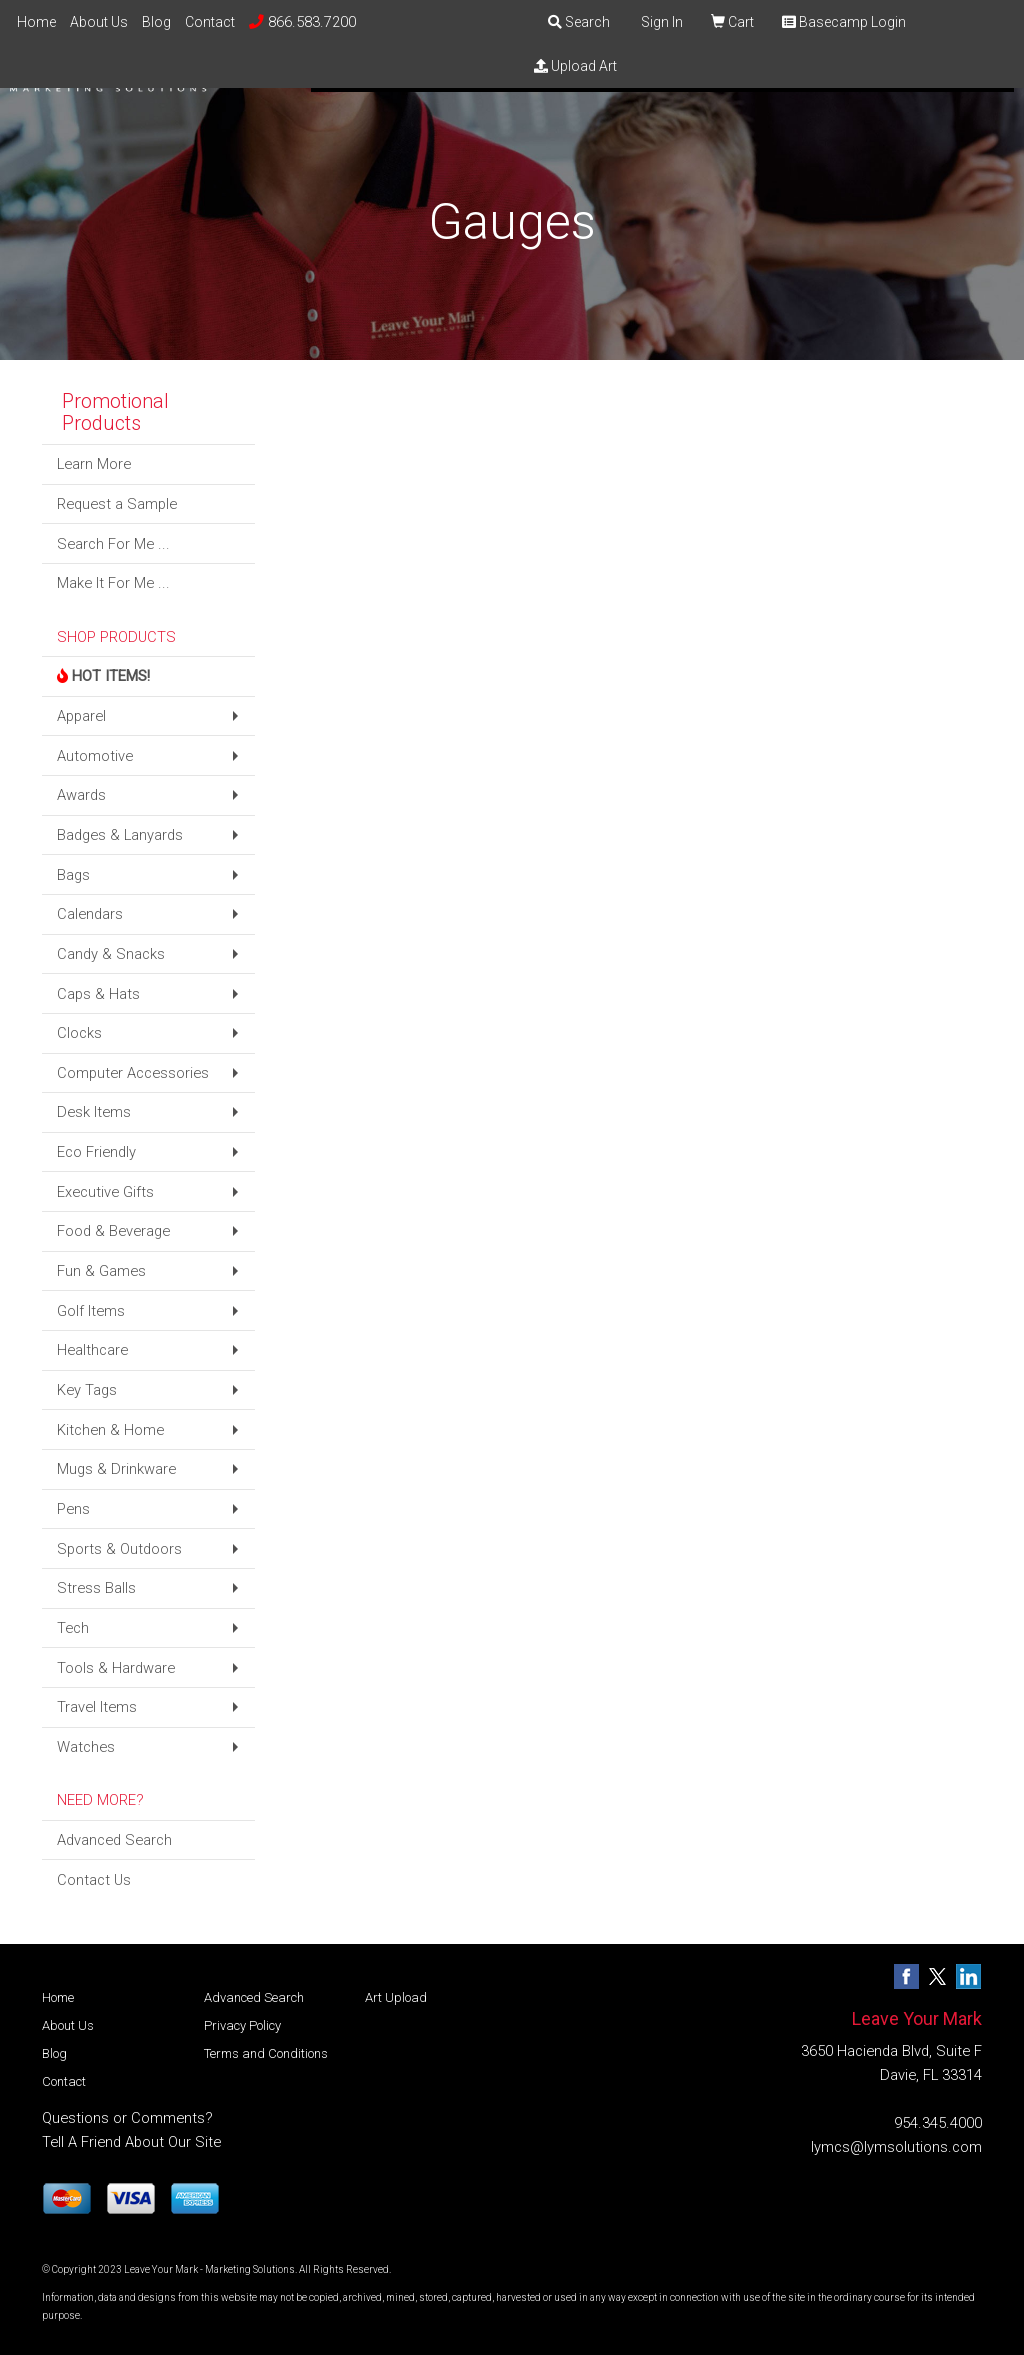 The height and width of the screenshot is (2355, 1024). Describe the element at coordinates (86, 1747) in the screenshot. I see `Watches` at that location.